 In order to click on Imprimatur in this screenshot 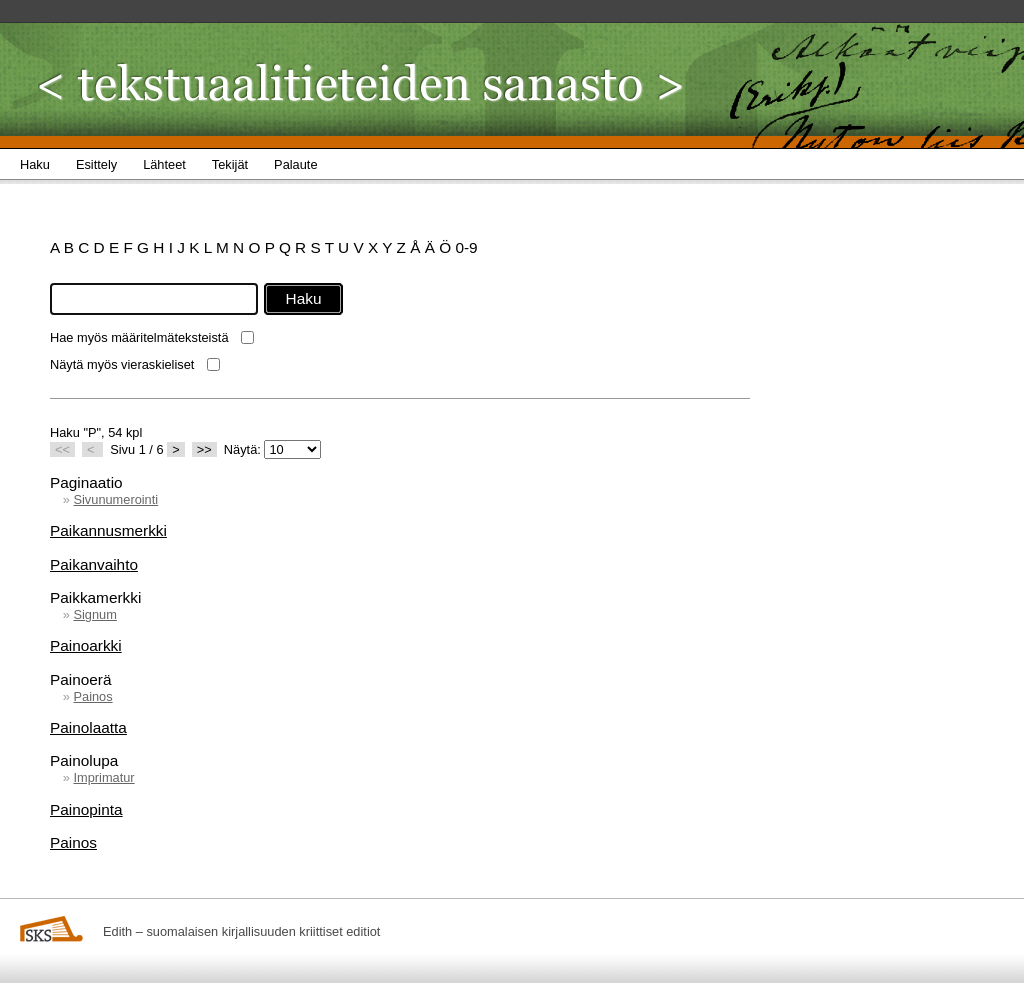, I will do `click(103, 777)`.